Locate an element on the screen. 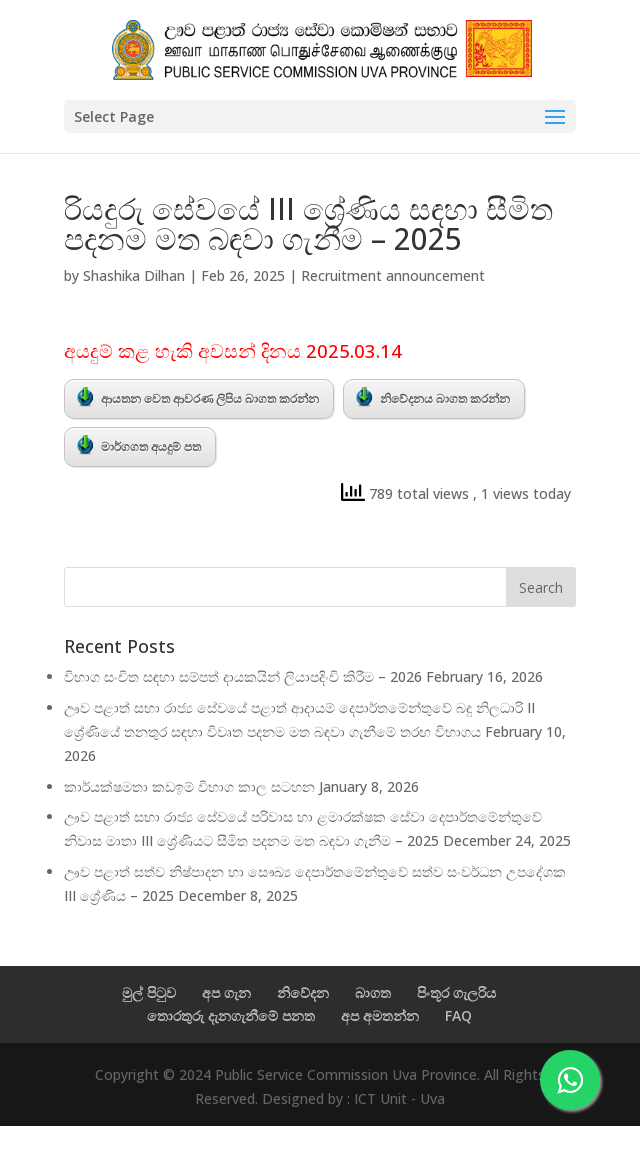  පිංතූර ගැලරිය is located at coordinates (456, 992).